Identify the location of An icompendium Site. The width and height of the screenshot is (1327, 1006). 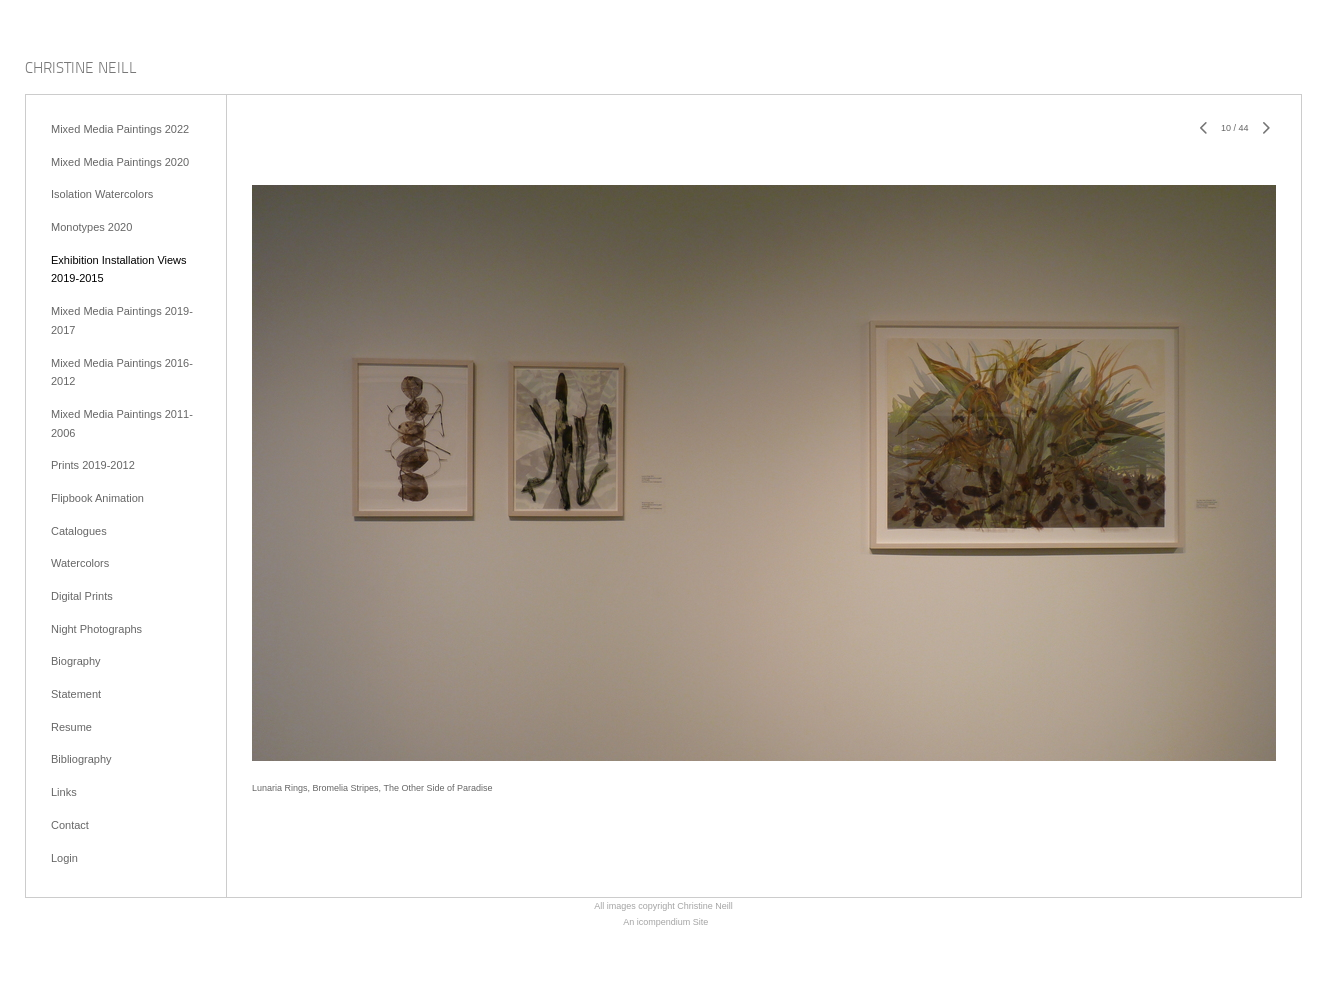
(665, 922).